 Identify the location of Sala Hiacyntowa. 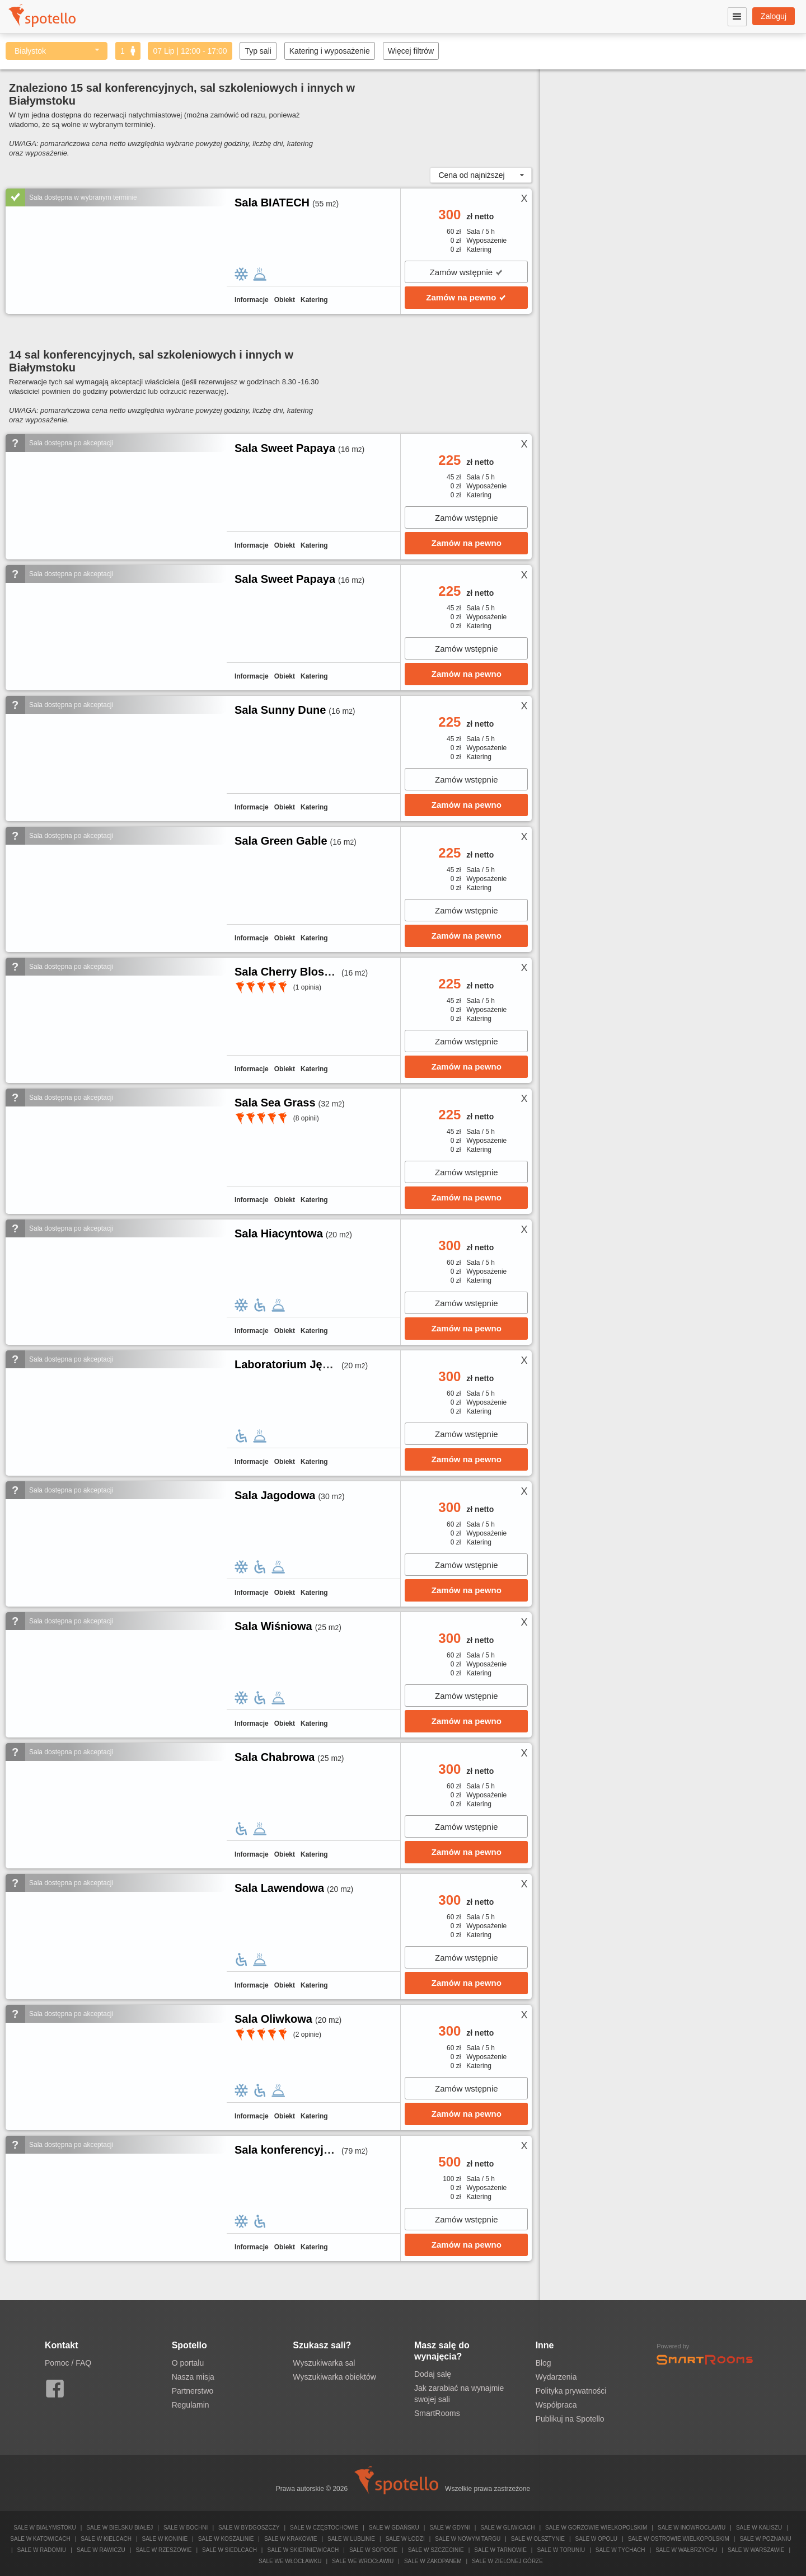
(279, 1233).